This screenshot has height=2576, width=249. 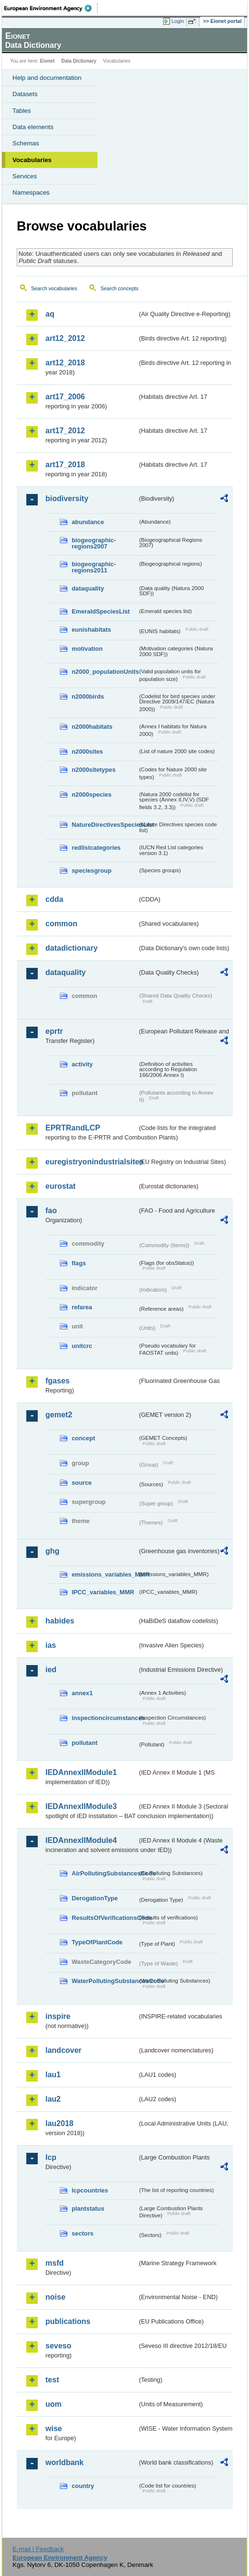 I want to click on habides, so click(x=59, y=1621).